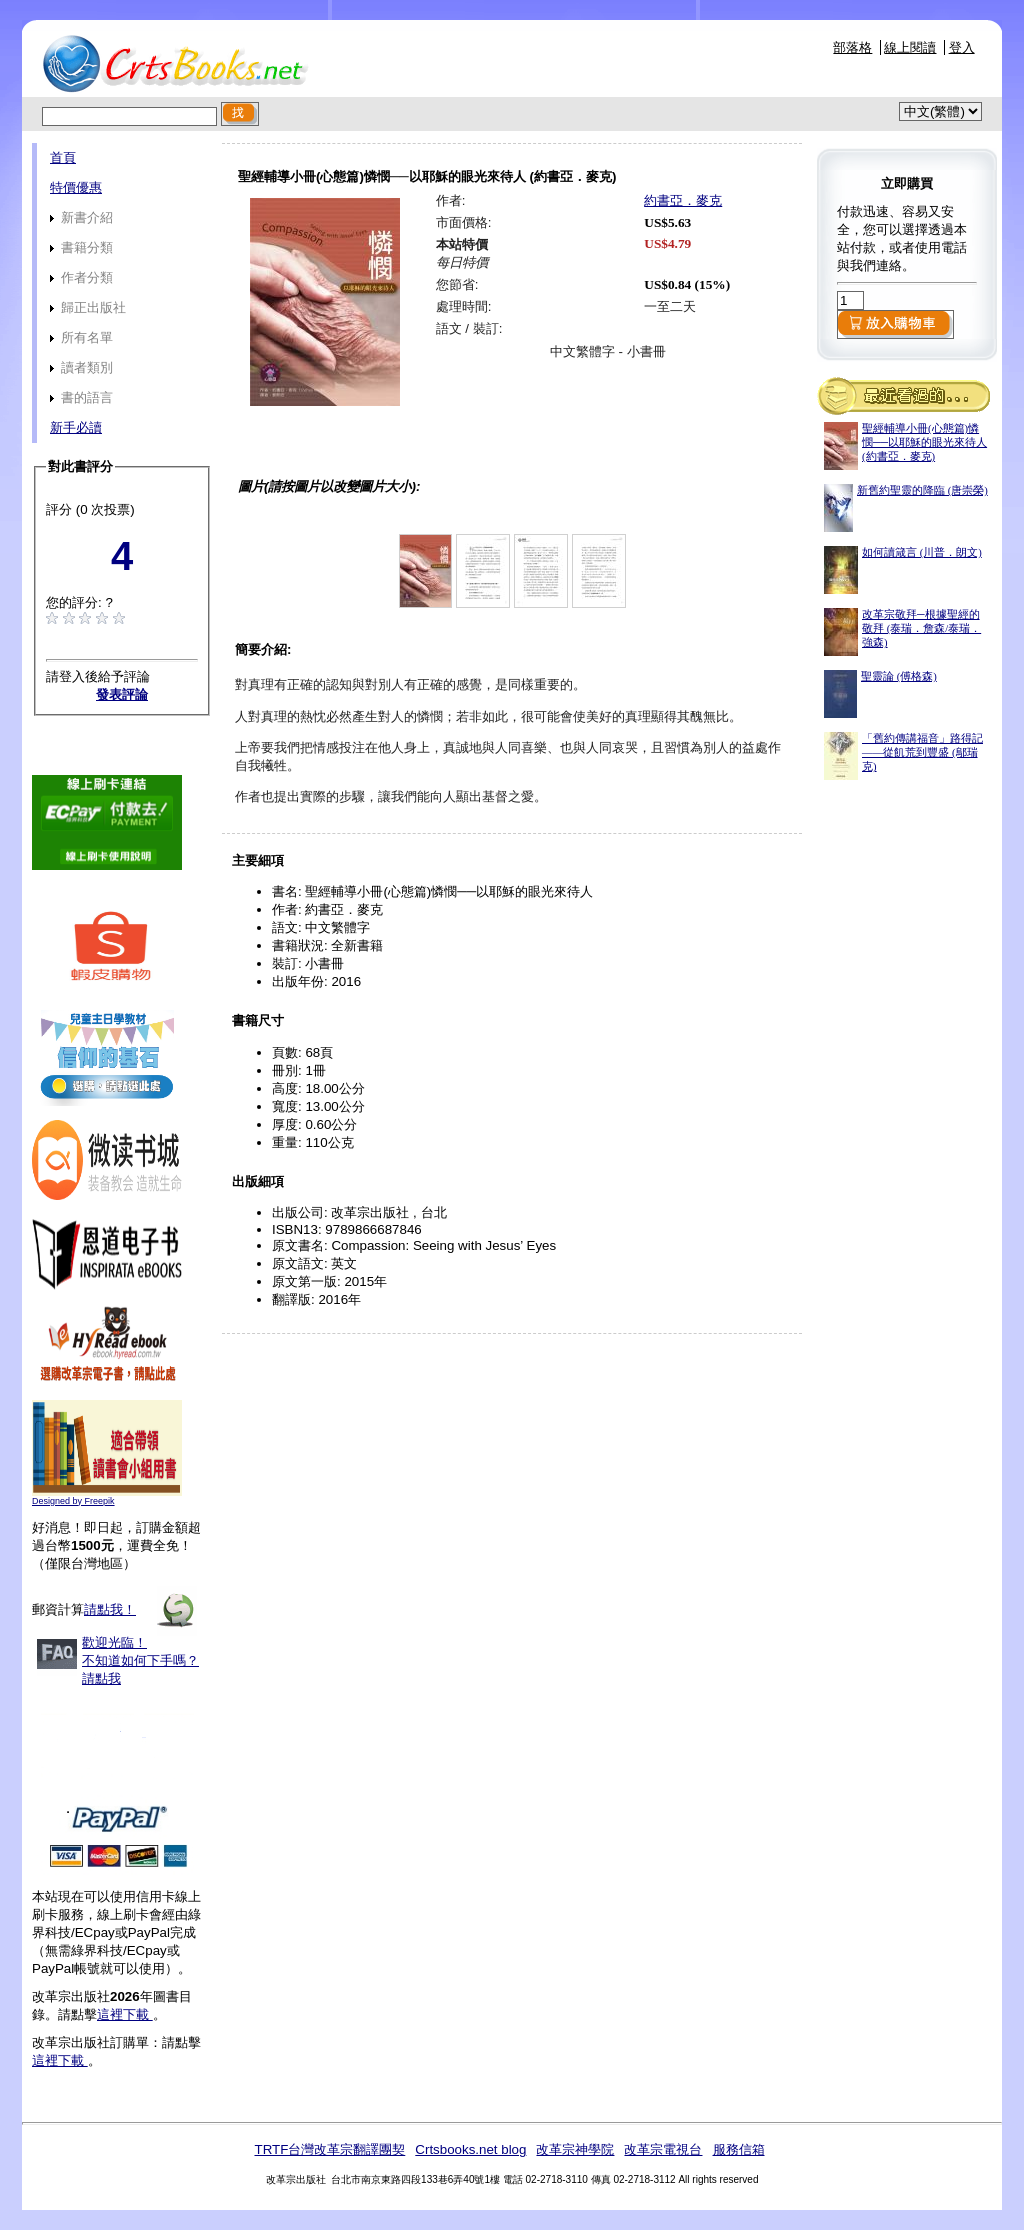 This screenshot has height=2230, width=1024. I want to click on TRTF台灣改革宗翻譯團契, so click(329, 2149).